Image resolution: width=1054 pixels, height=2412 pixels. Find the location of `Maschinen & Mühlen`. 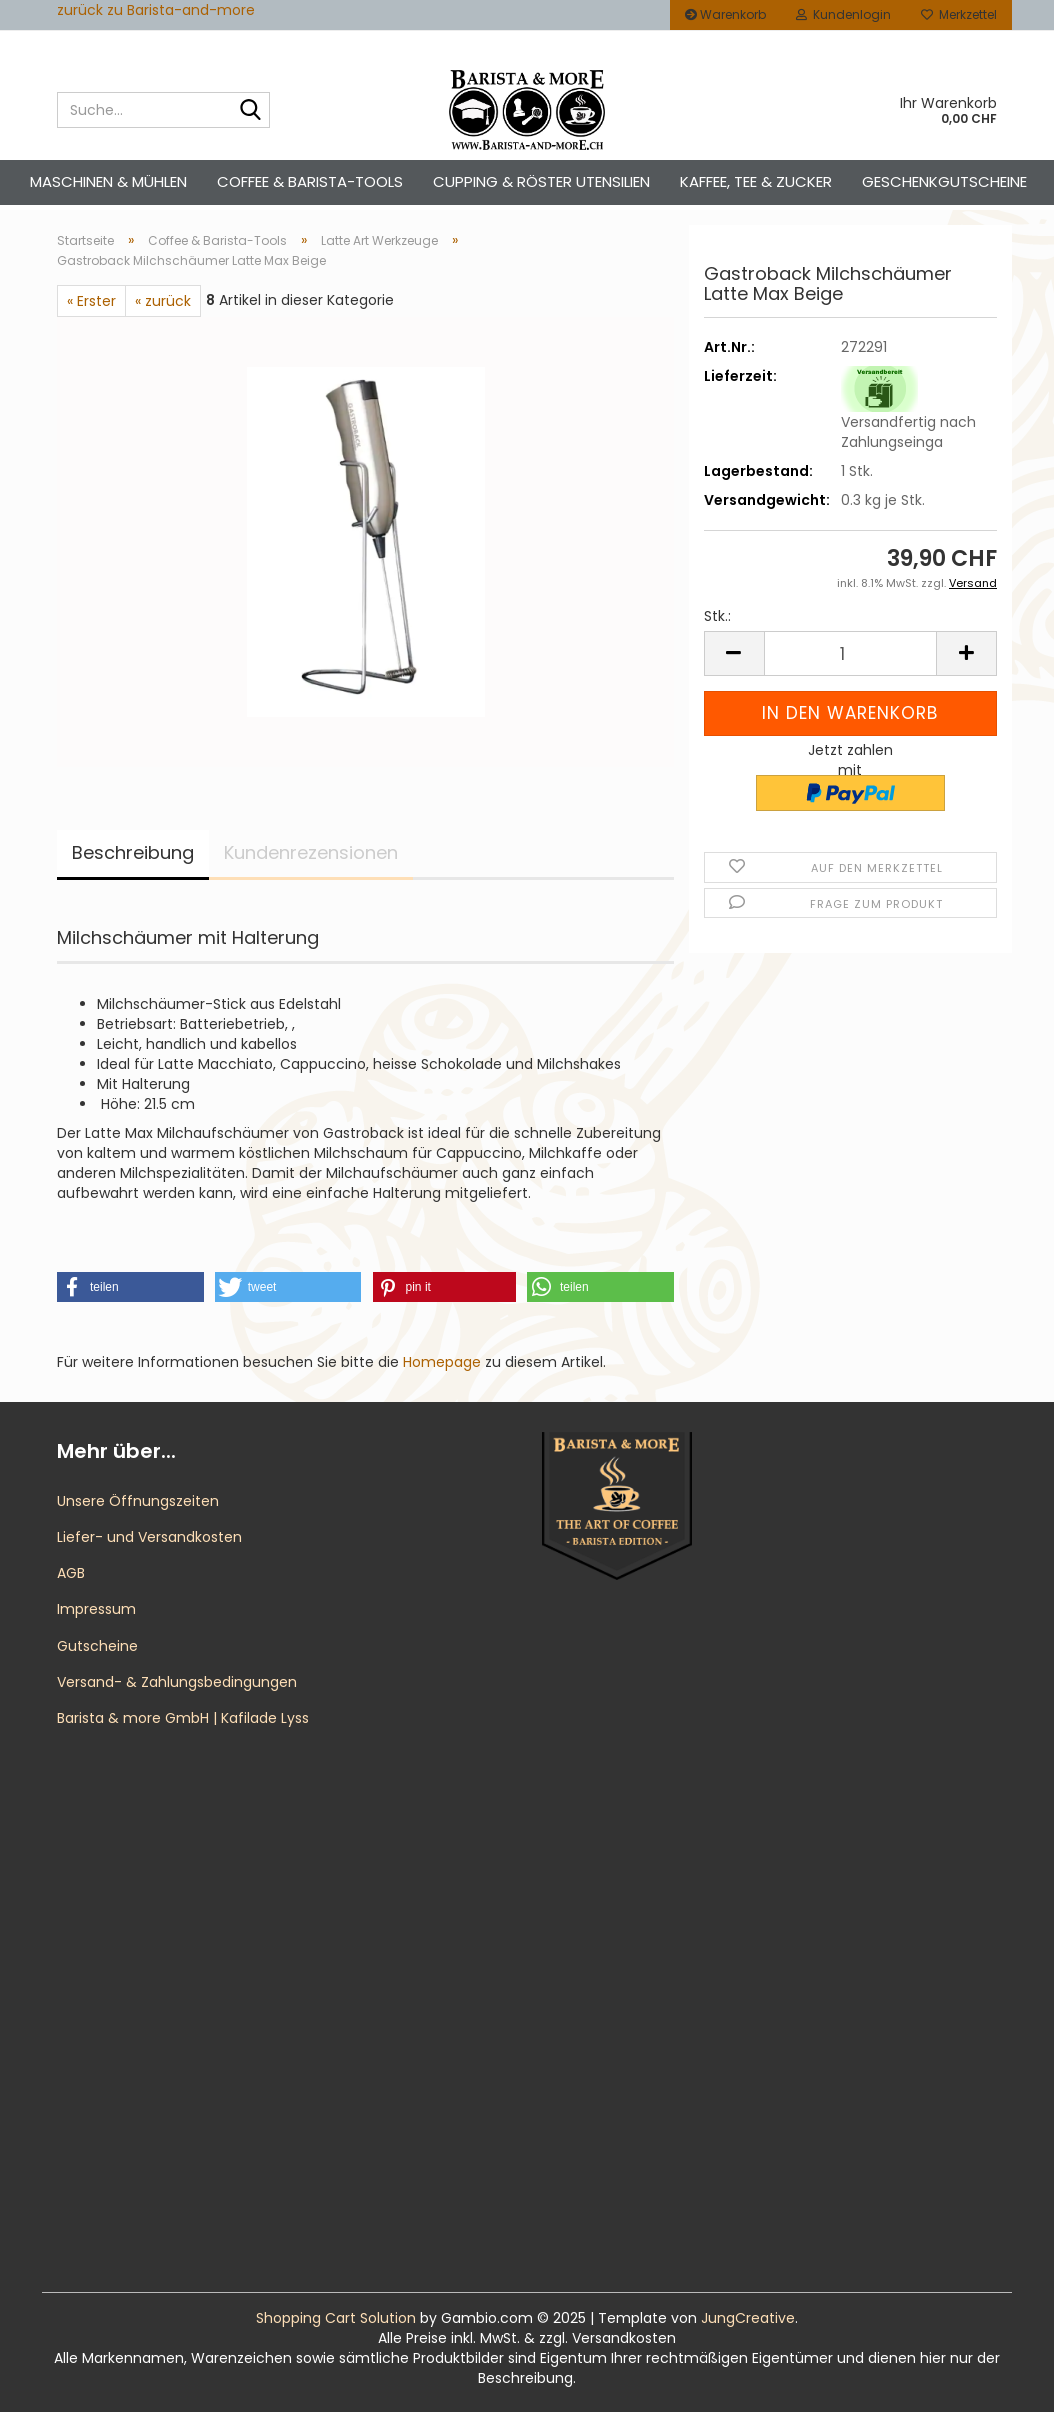

Maschinen & Mühlen is located at coordinates (108, 181).